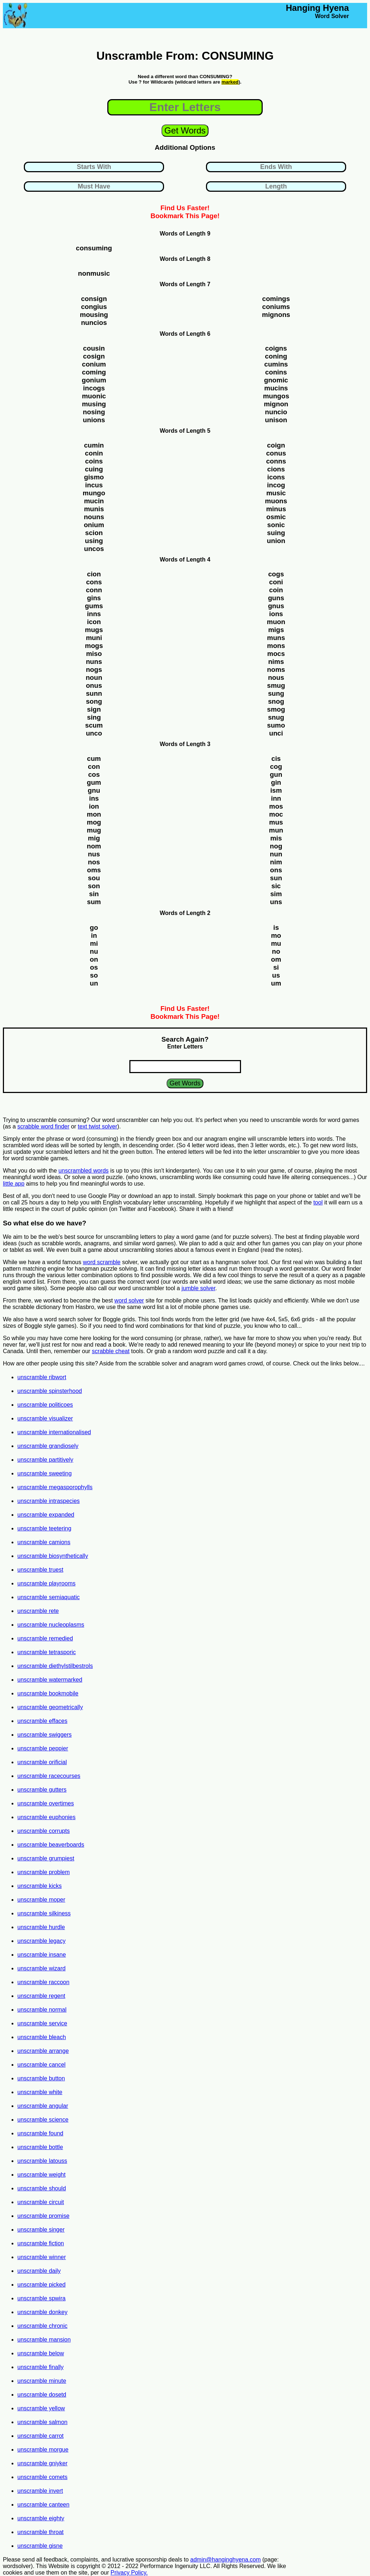 The image size is (370, 2576). I want to click on unscramble normal, so click(41, 2010).